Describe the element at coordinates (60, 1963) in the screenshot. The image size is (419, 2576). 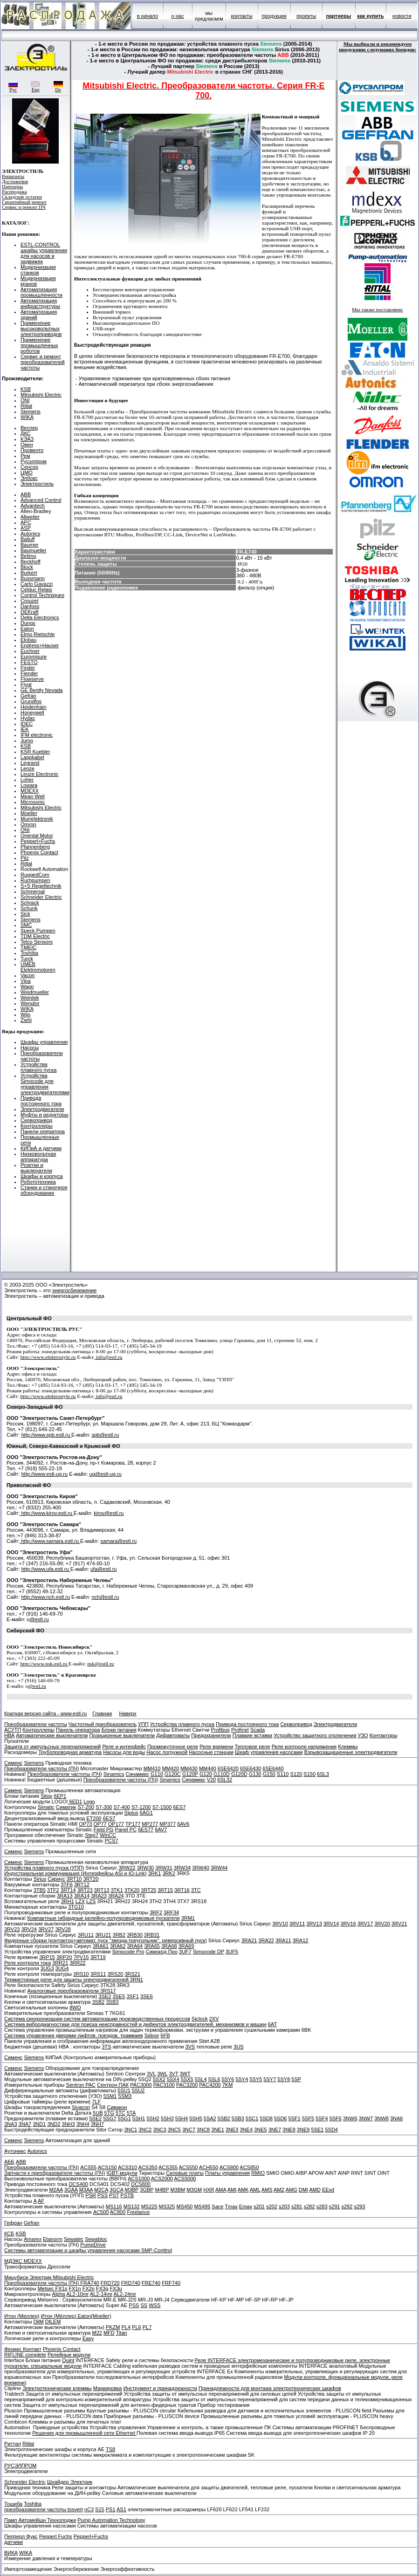
I see `3RR21` at that location.